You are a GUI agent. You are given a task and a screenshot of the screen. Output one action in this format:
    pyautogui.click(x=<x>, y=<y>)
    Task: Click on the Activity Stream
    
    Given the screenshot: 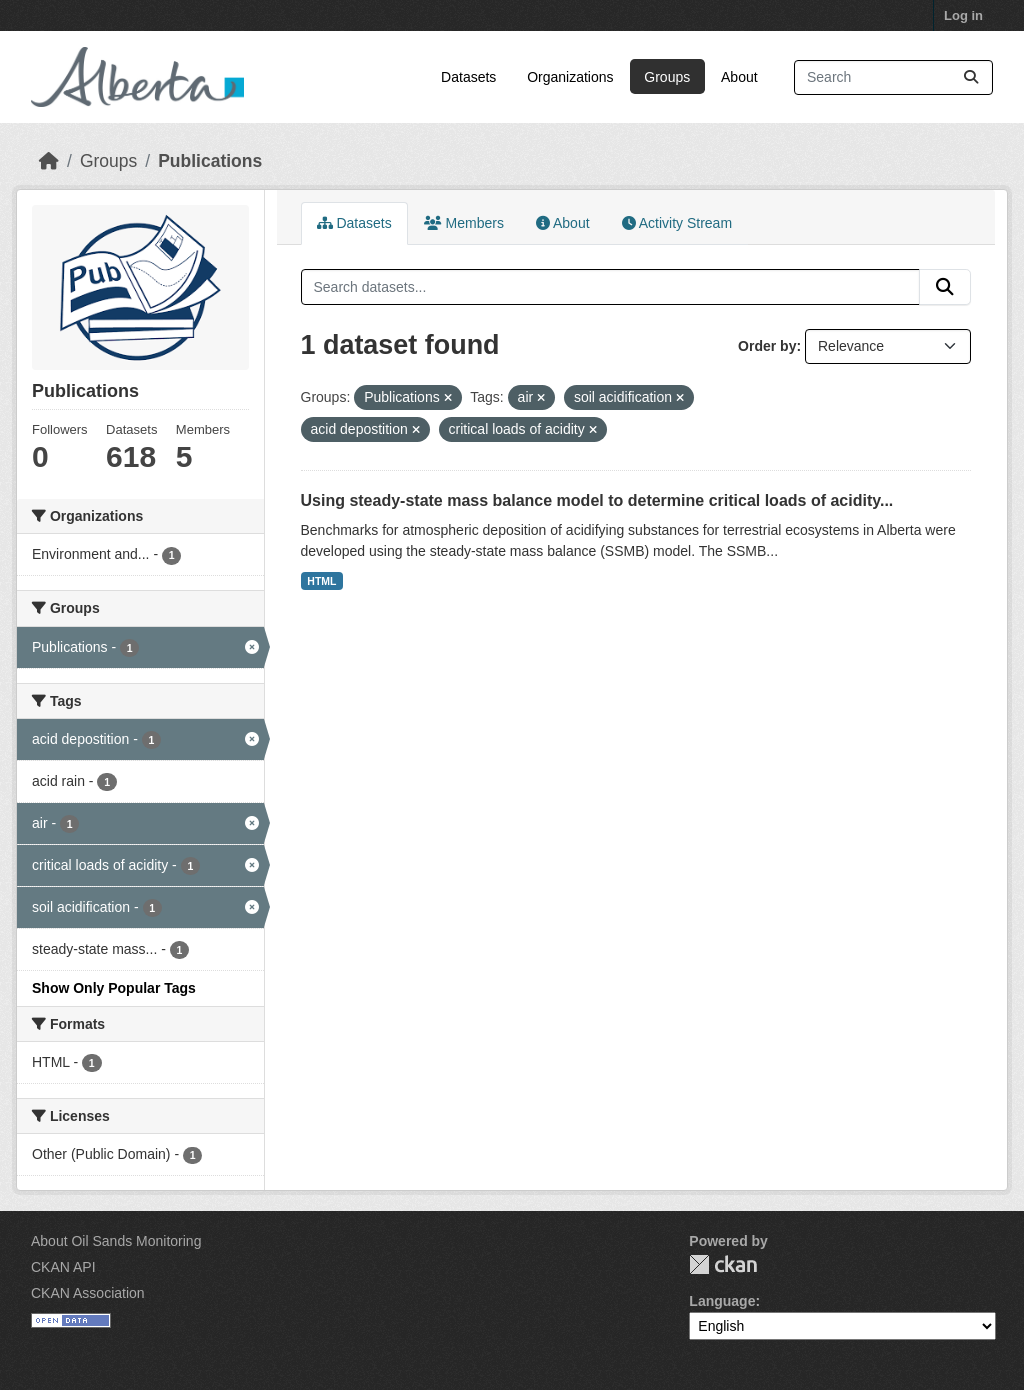 What is the action you would take?
    pyautogui.click(x=677, y=223)
    